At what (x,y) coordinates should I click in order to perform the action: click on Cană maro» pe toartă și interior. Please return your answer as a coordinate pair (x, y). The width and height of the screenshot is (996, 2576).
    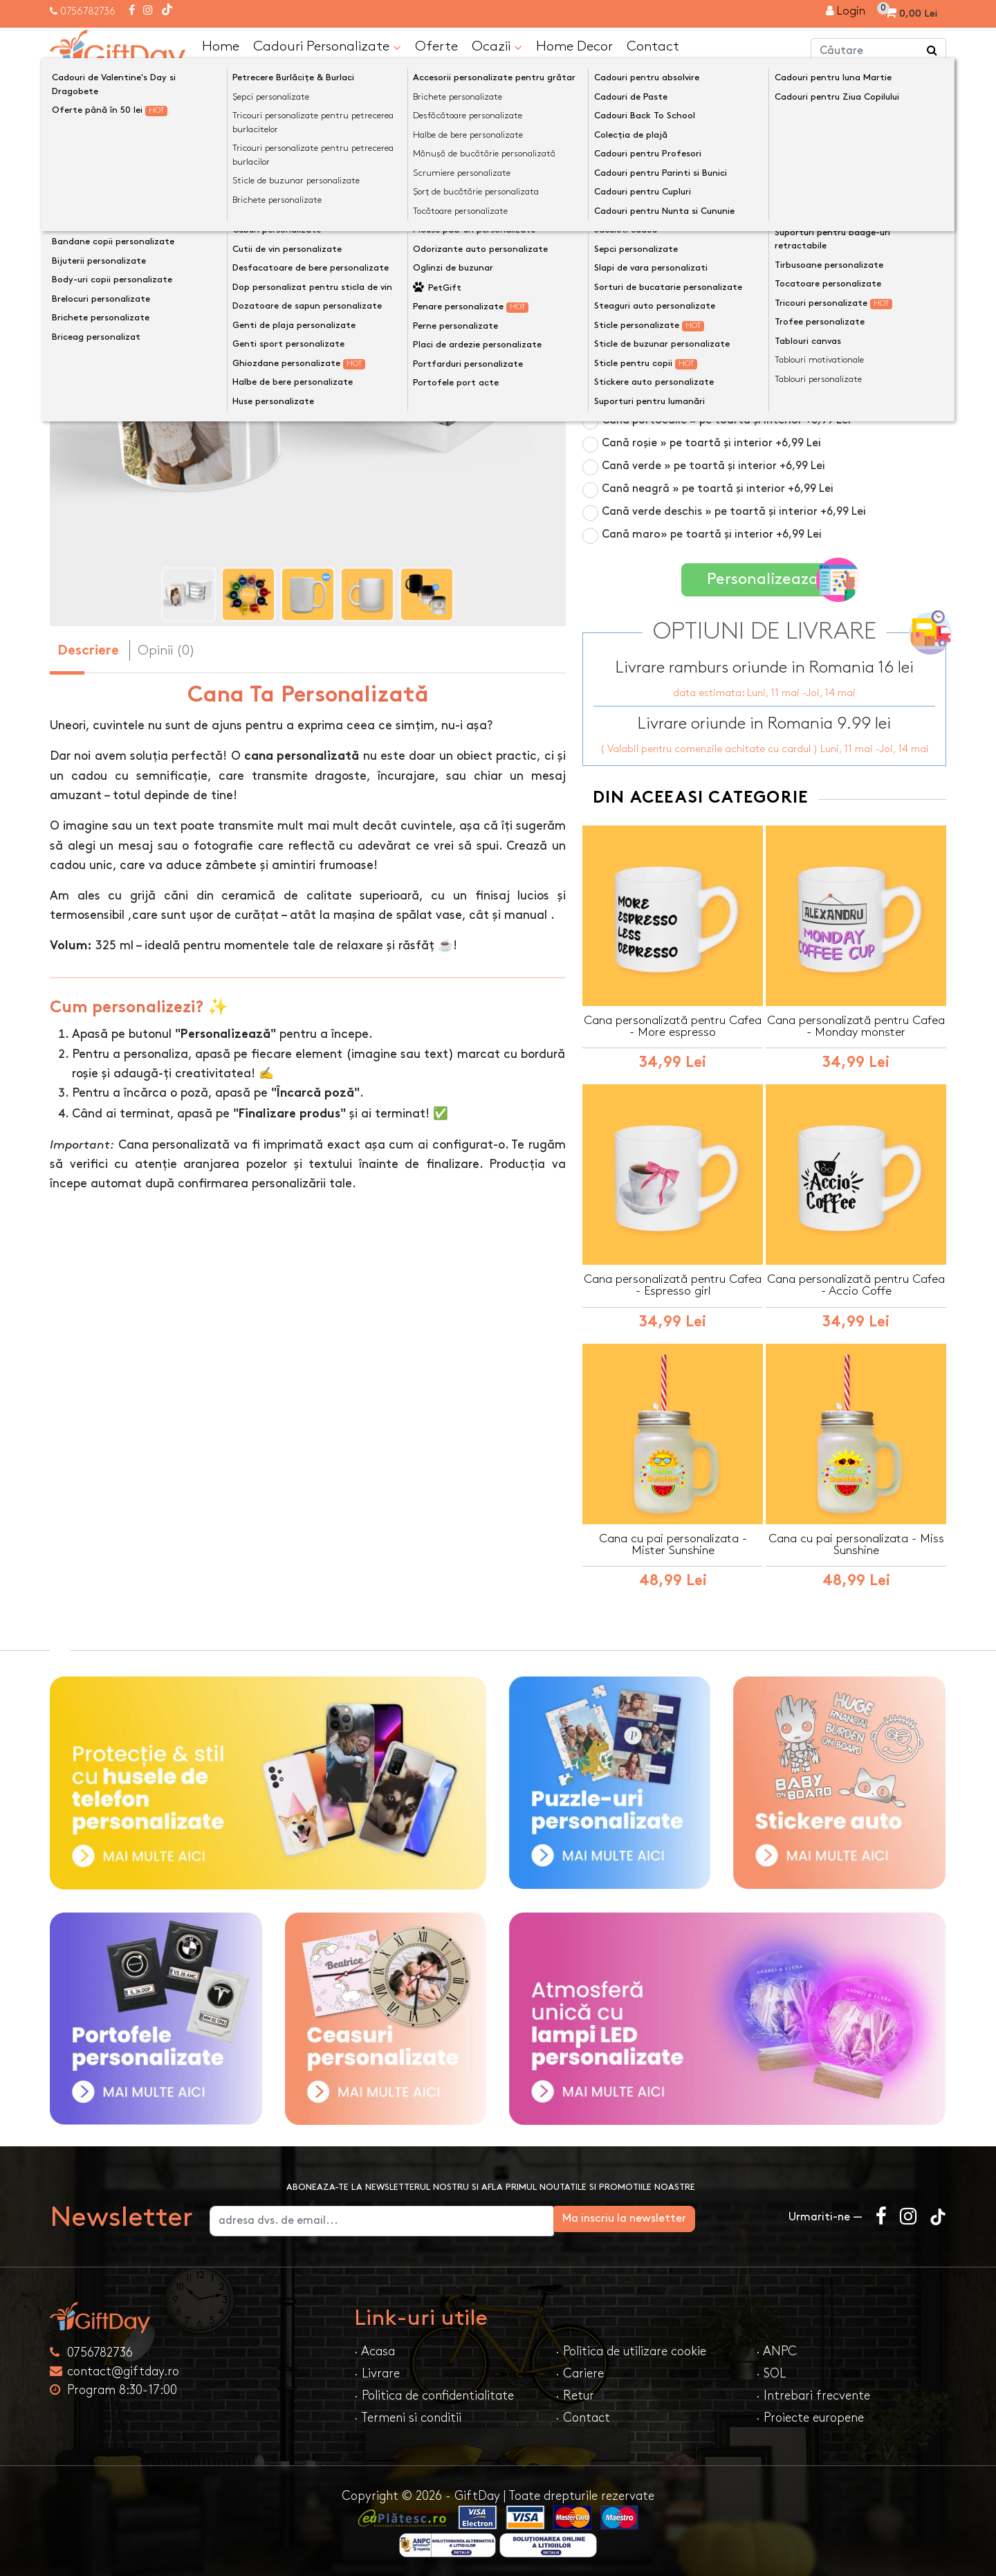
    Looking at the image, I should click on (712, 534).